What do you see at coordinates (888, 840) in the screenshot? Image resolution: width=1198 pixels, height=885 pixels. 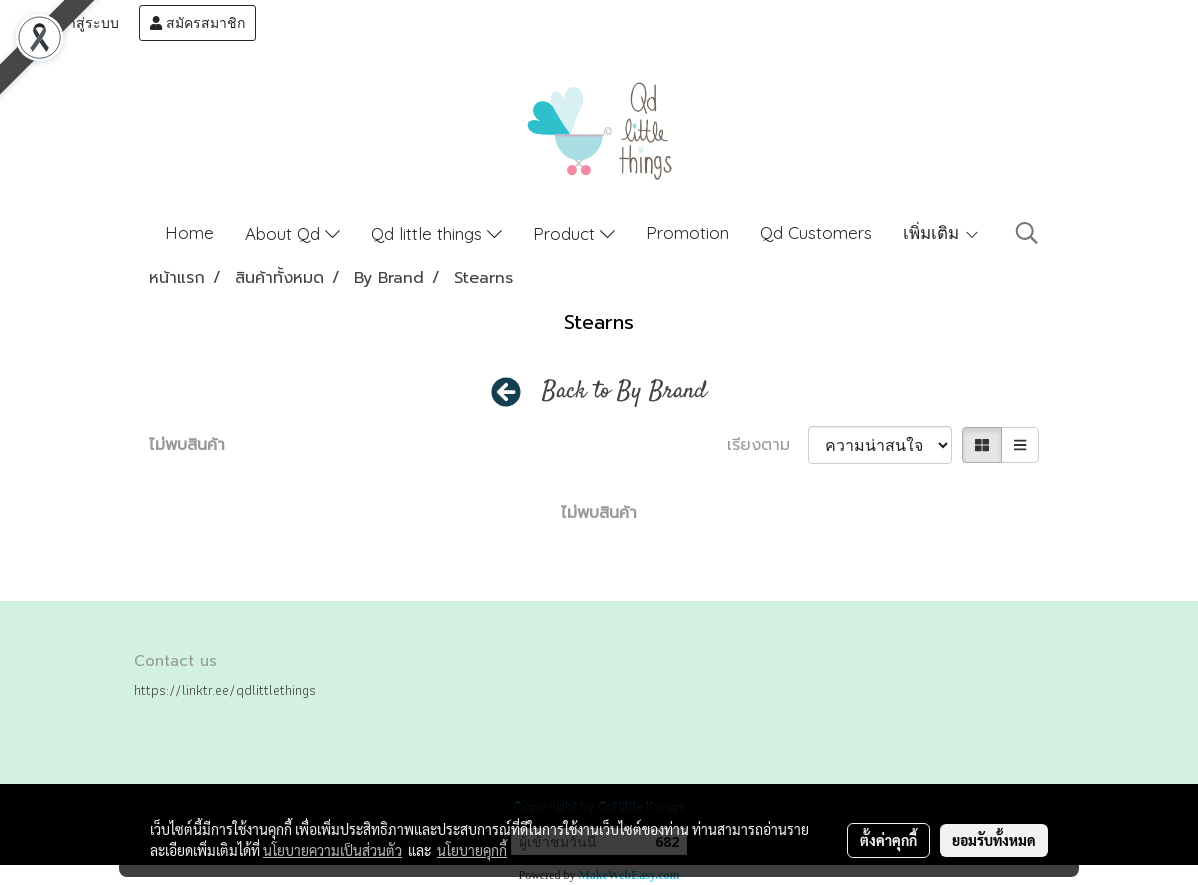 I see `ตั้งค่าคุกกี้` at bounding box center [888, 840].